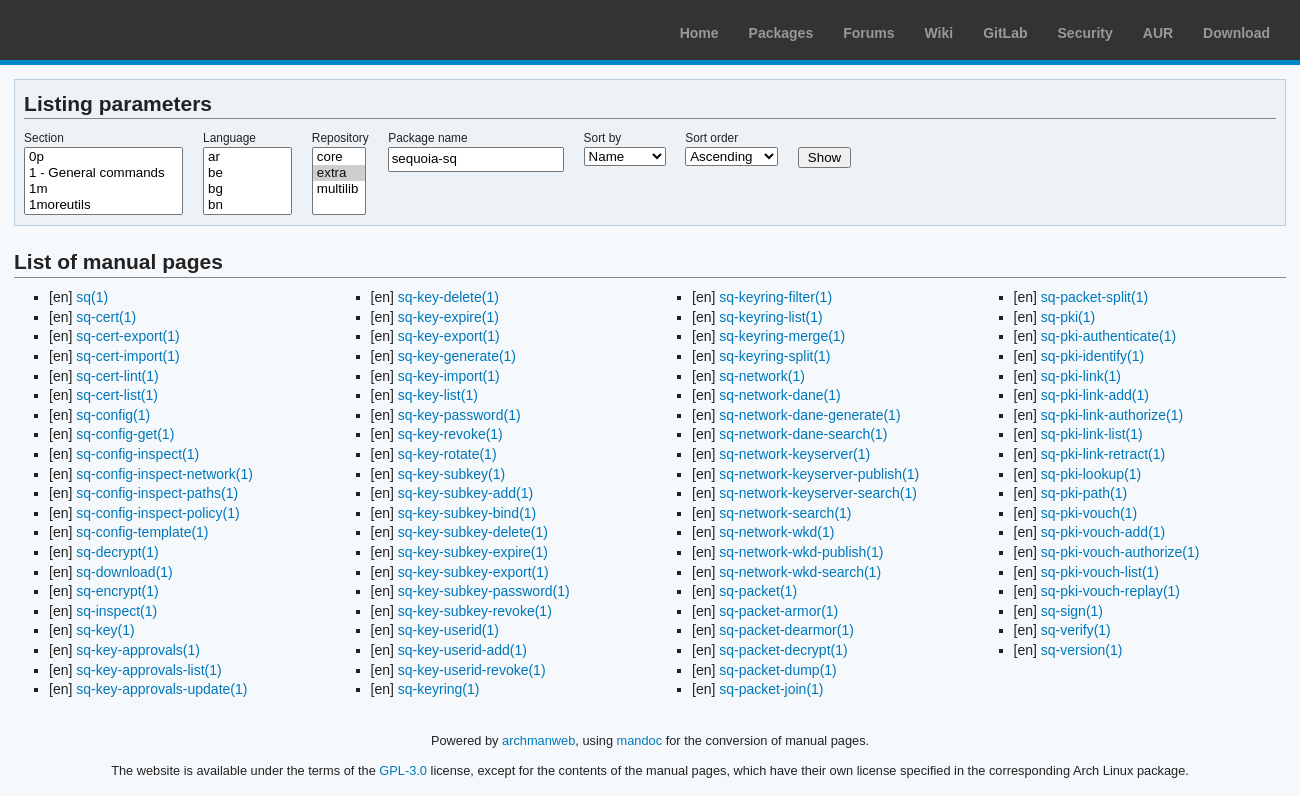 The height and width of the screenshot is (796, 1300). What do you see at coordinates (794, 454) in the screenshot?
I see `sq-network-keyserver(1)` at bounding box center [794, 454].